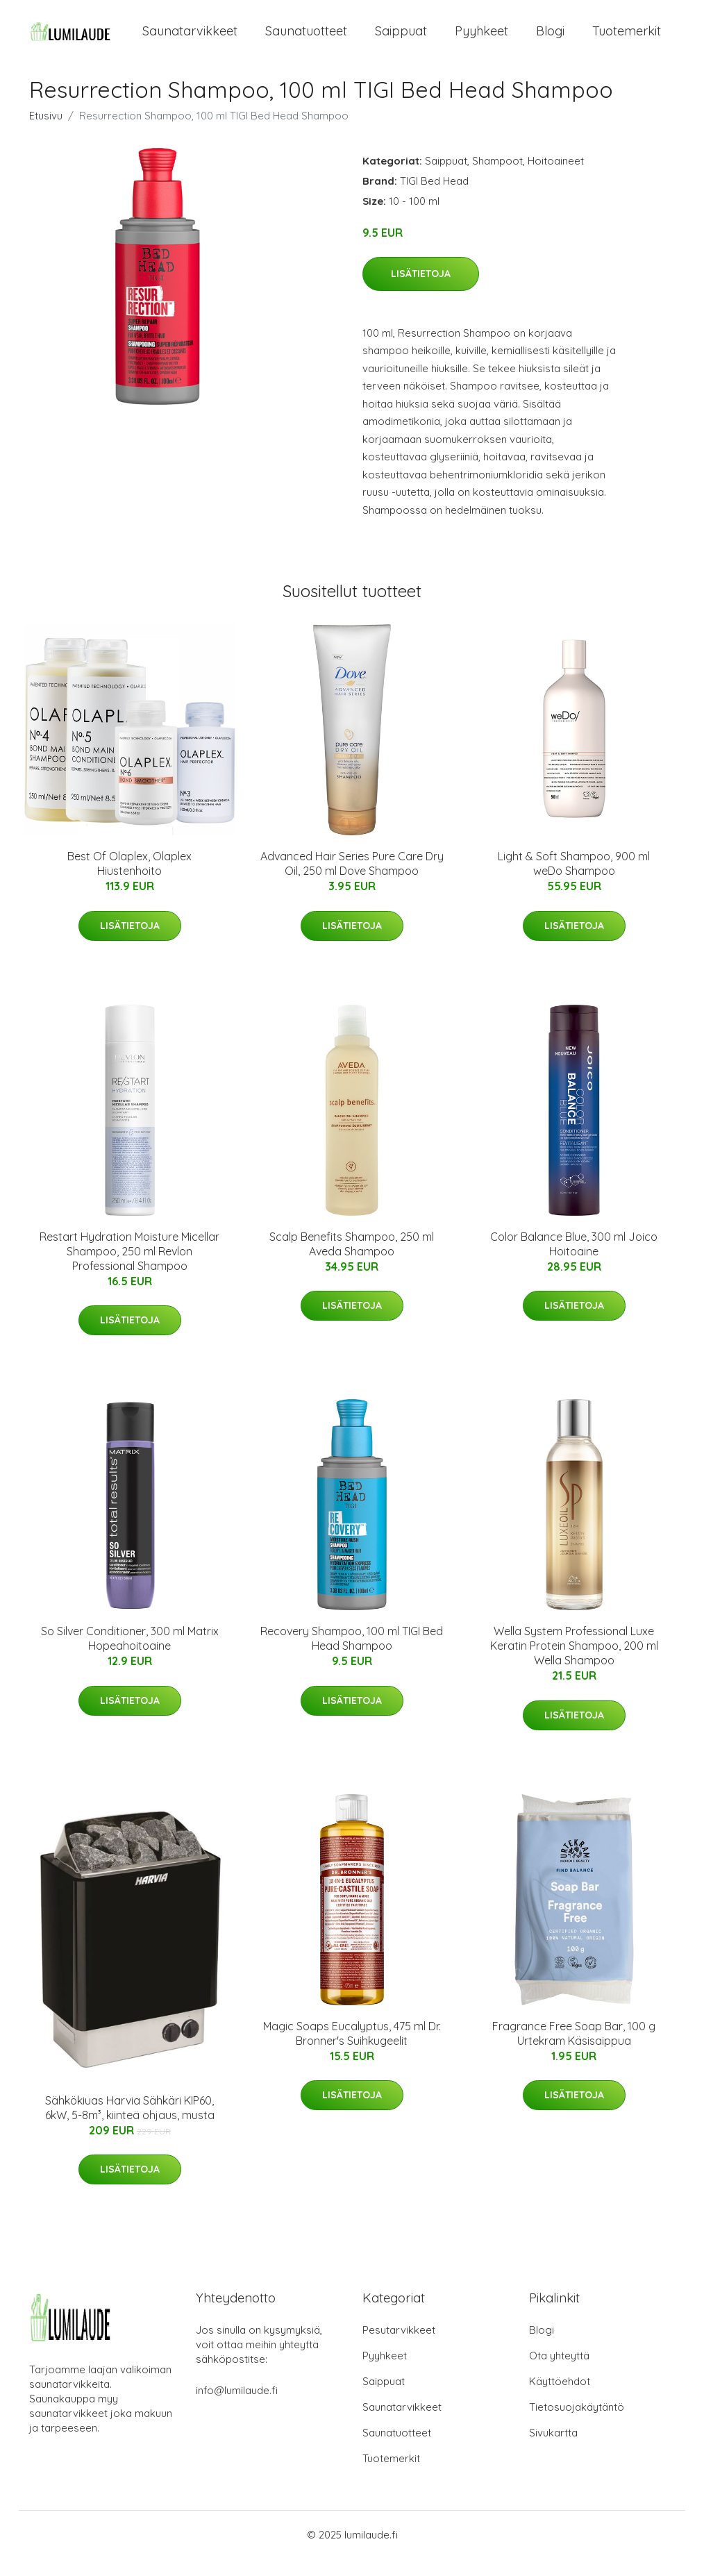 This screenshot has width=704, height=2576. Describe the element at coordinates (351, 1261) in the screenshot. I see `Scalp Benefits Shampoo, 250 ml Aveda Shampoo` at that location.